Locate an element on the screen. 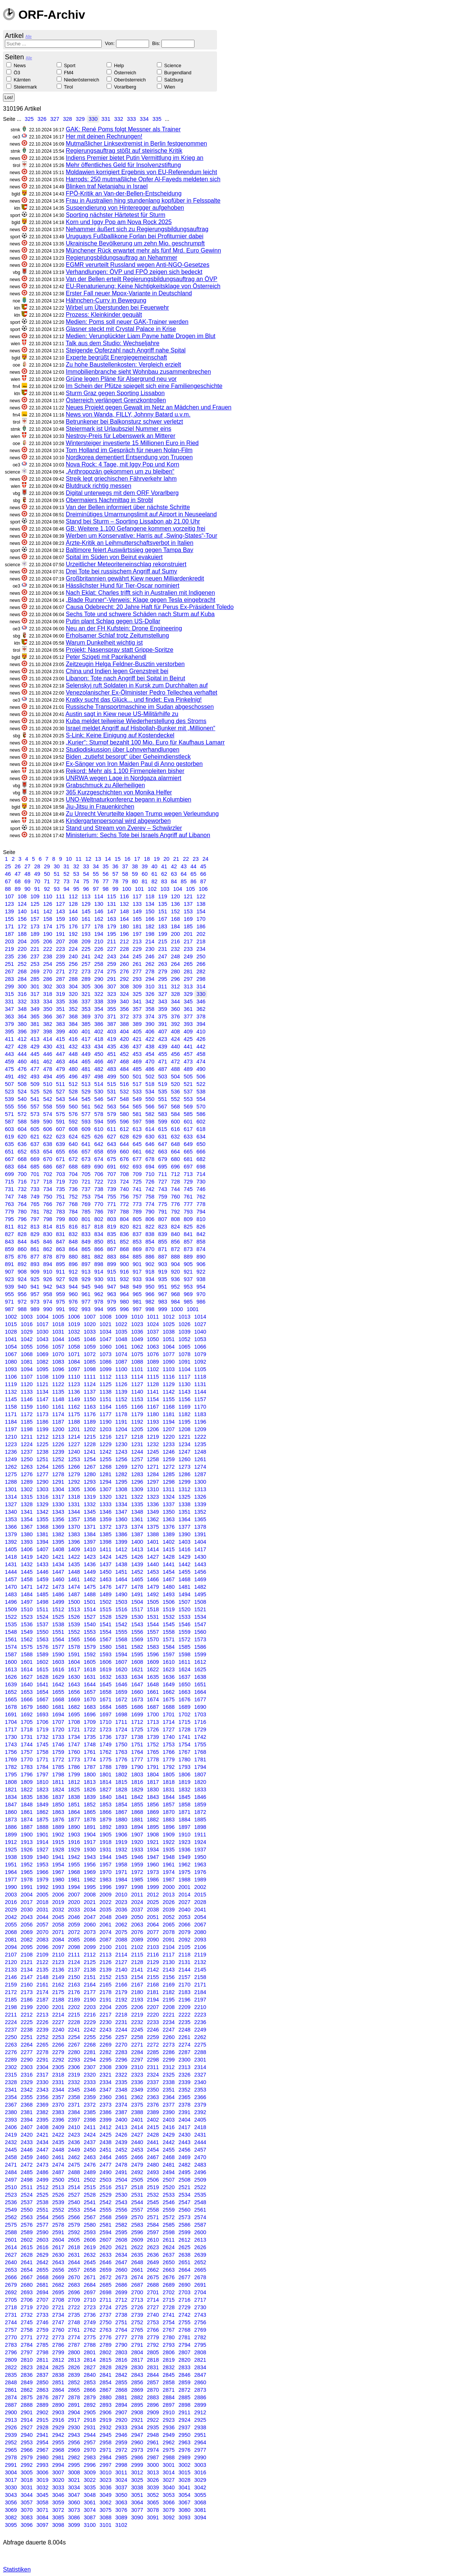 The height and width of the screenshot is (2576, 452). 442 is located at coordinates (200, 1047).